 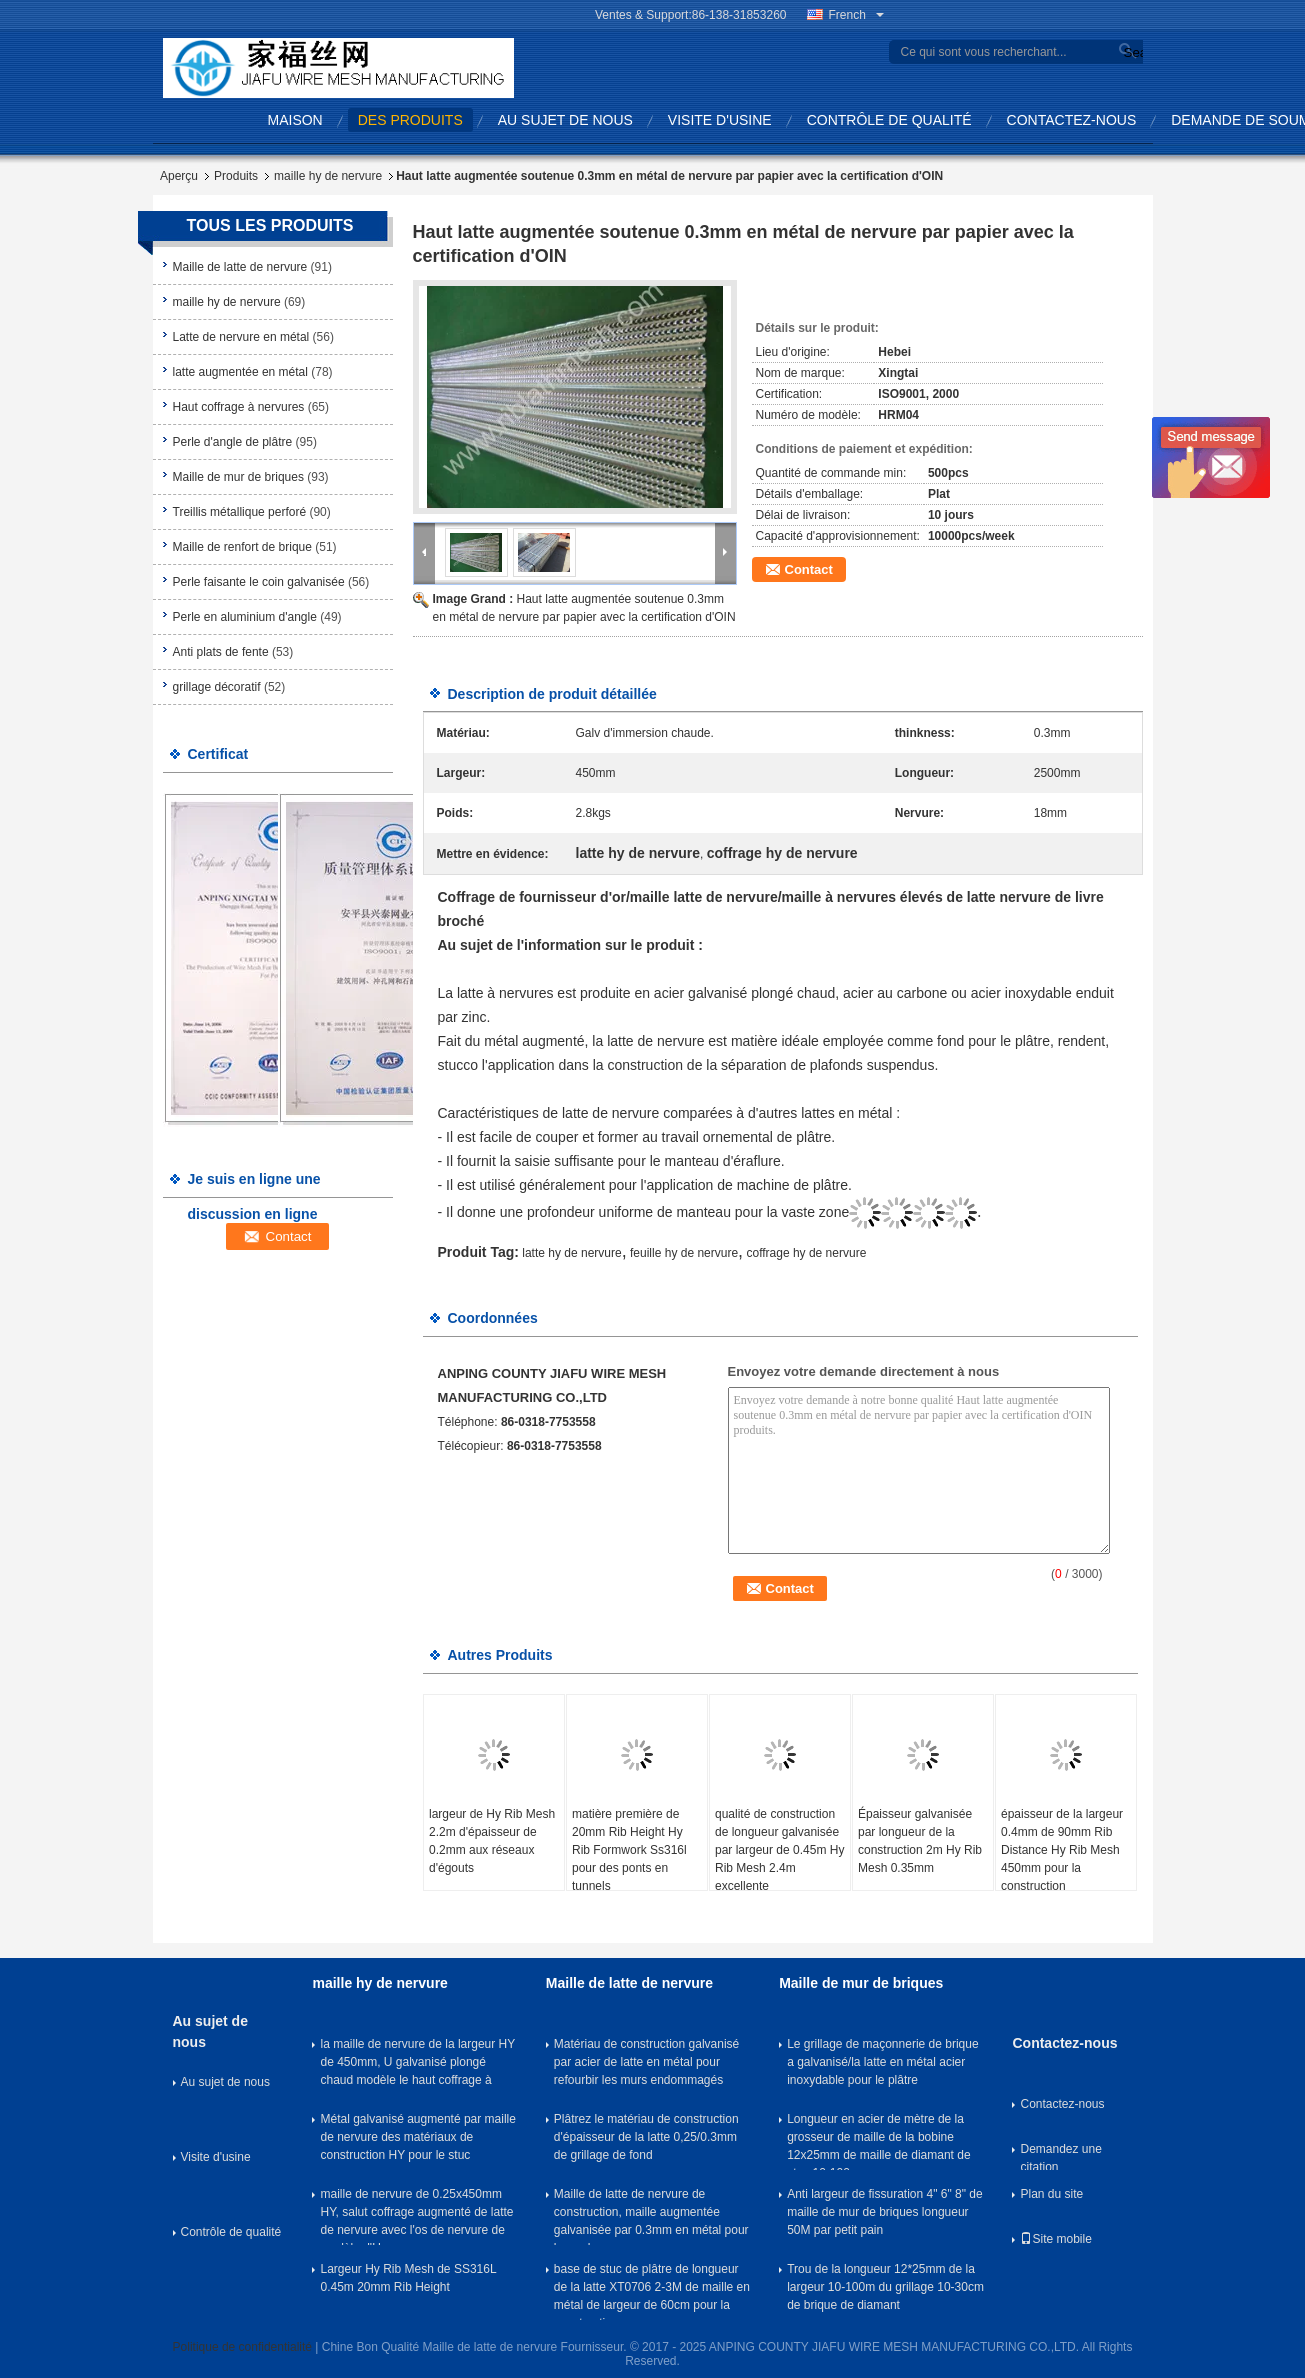 What do you see at coordinates (221, 652) in the screenshot?
I see `Anti plats de fente` at bounding box center [221, 652].